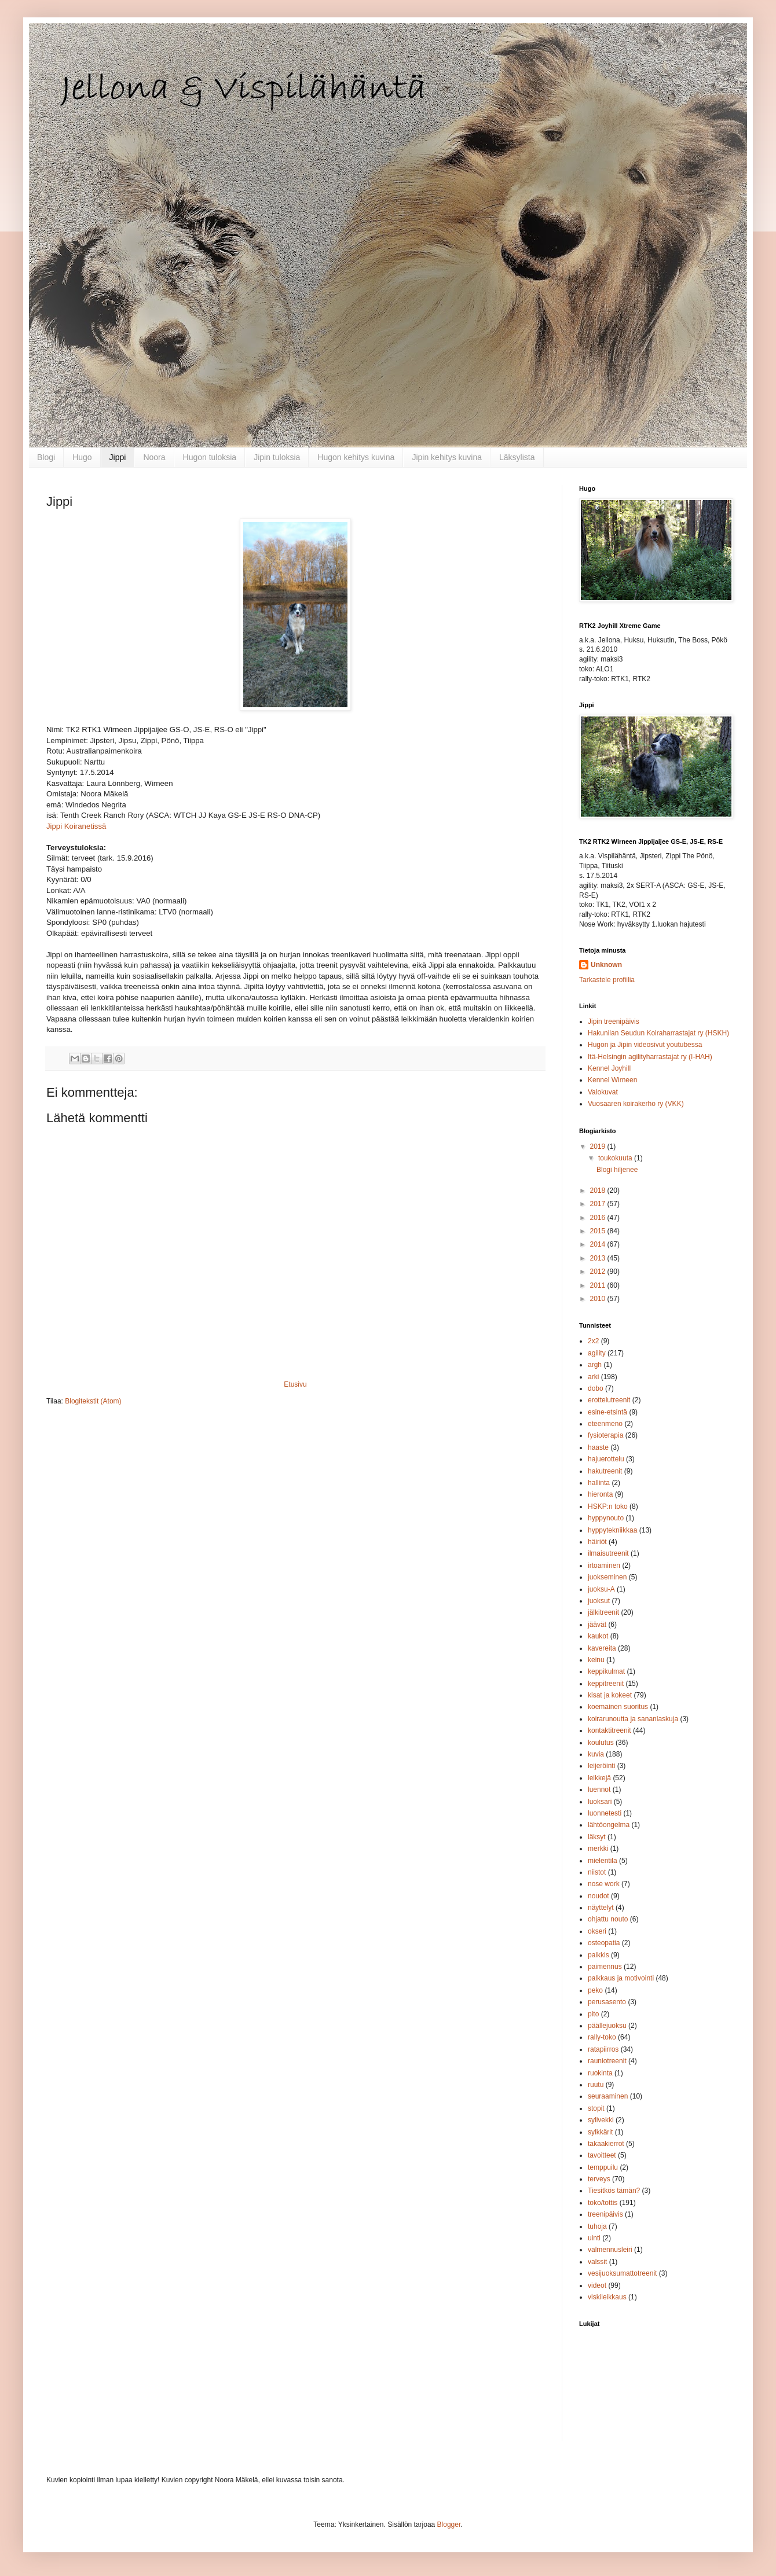  I want to click on hajuerottelu, so click(606, 1459).